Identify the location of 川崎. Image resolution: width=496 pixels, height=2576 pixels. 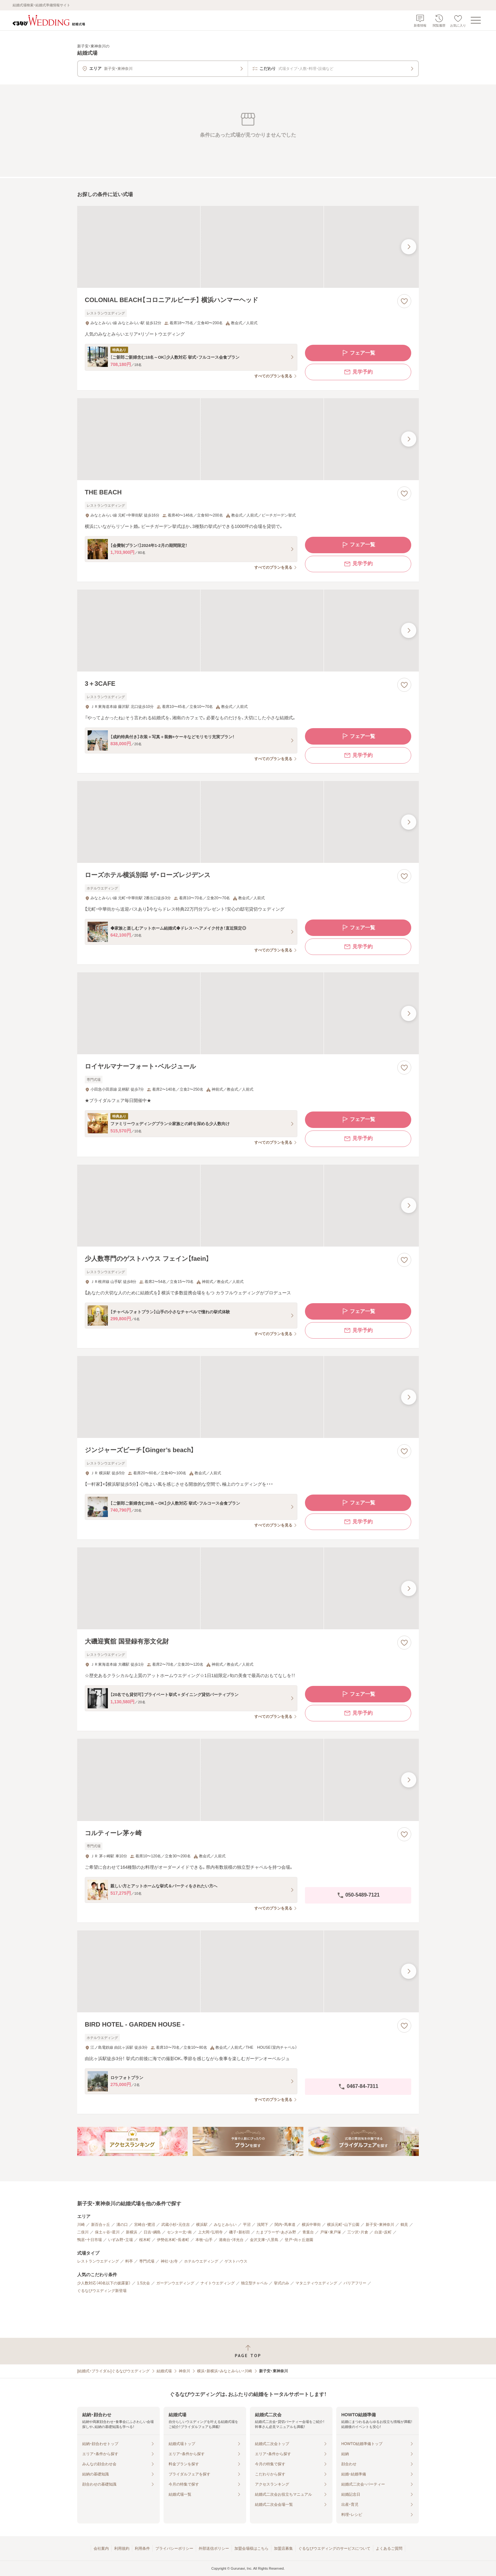
(81, 2224).